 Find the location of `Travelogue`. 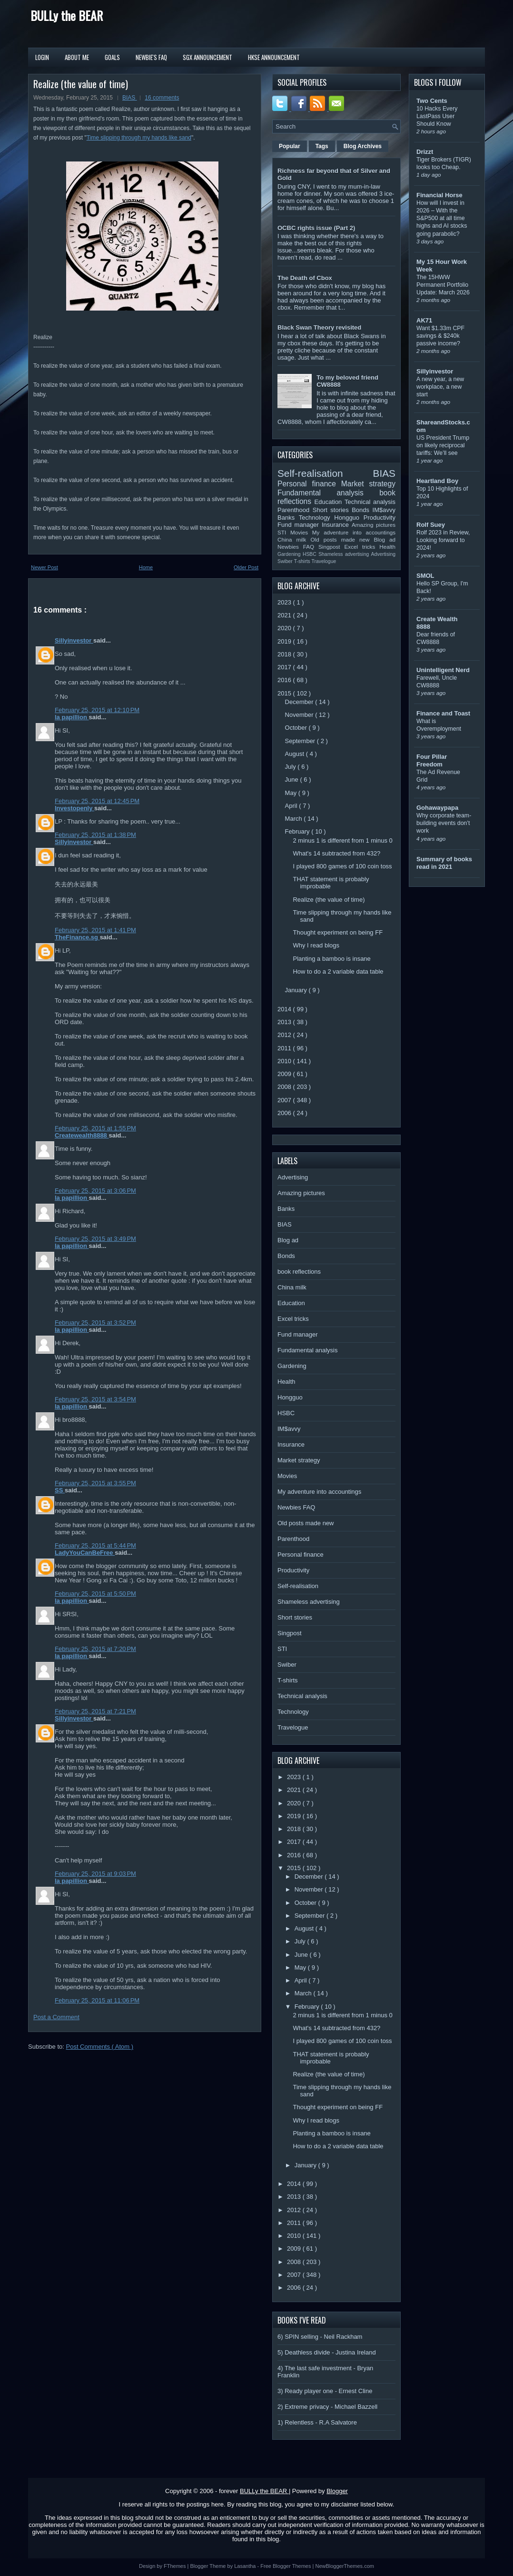

Travelogue is located at coordinates (324, 561).